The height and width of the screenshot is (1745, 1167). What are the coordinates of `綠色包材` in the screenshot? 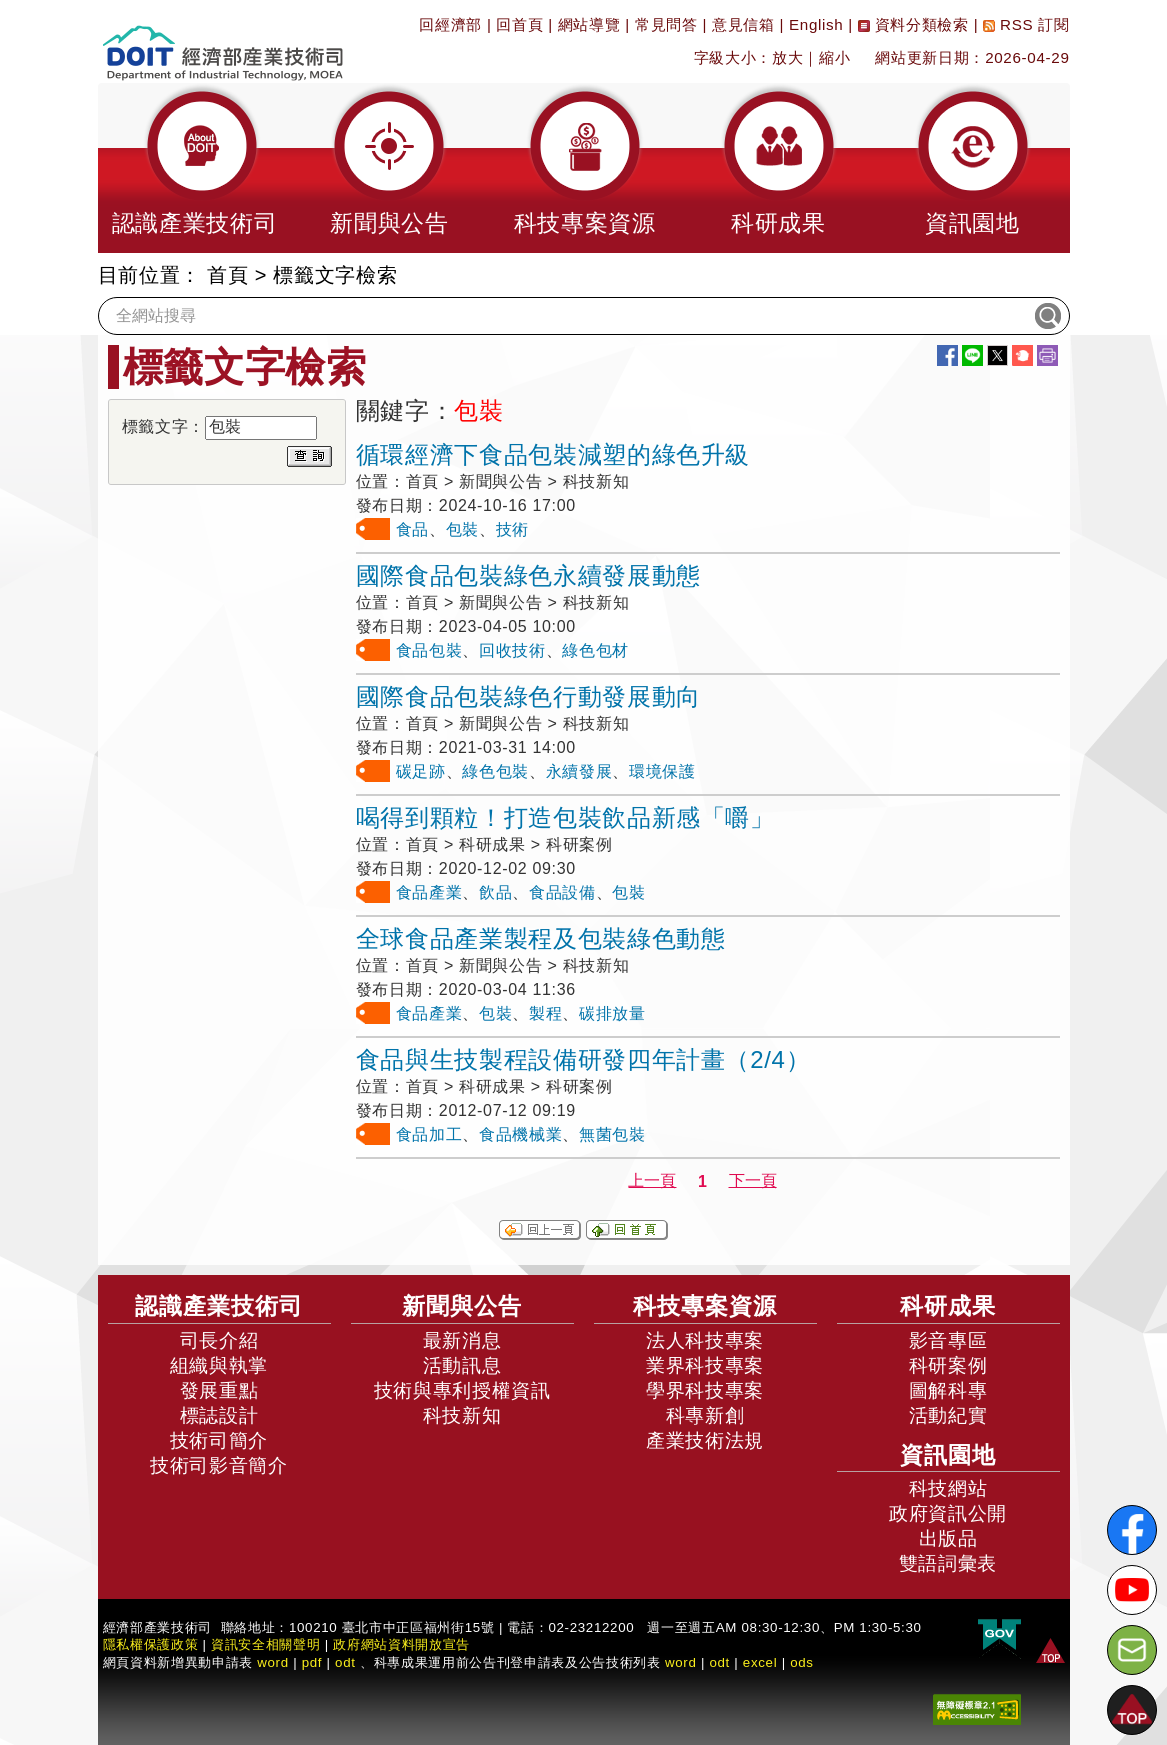 It's located at (595, 650).